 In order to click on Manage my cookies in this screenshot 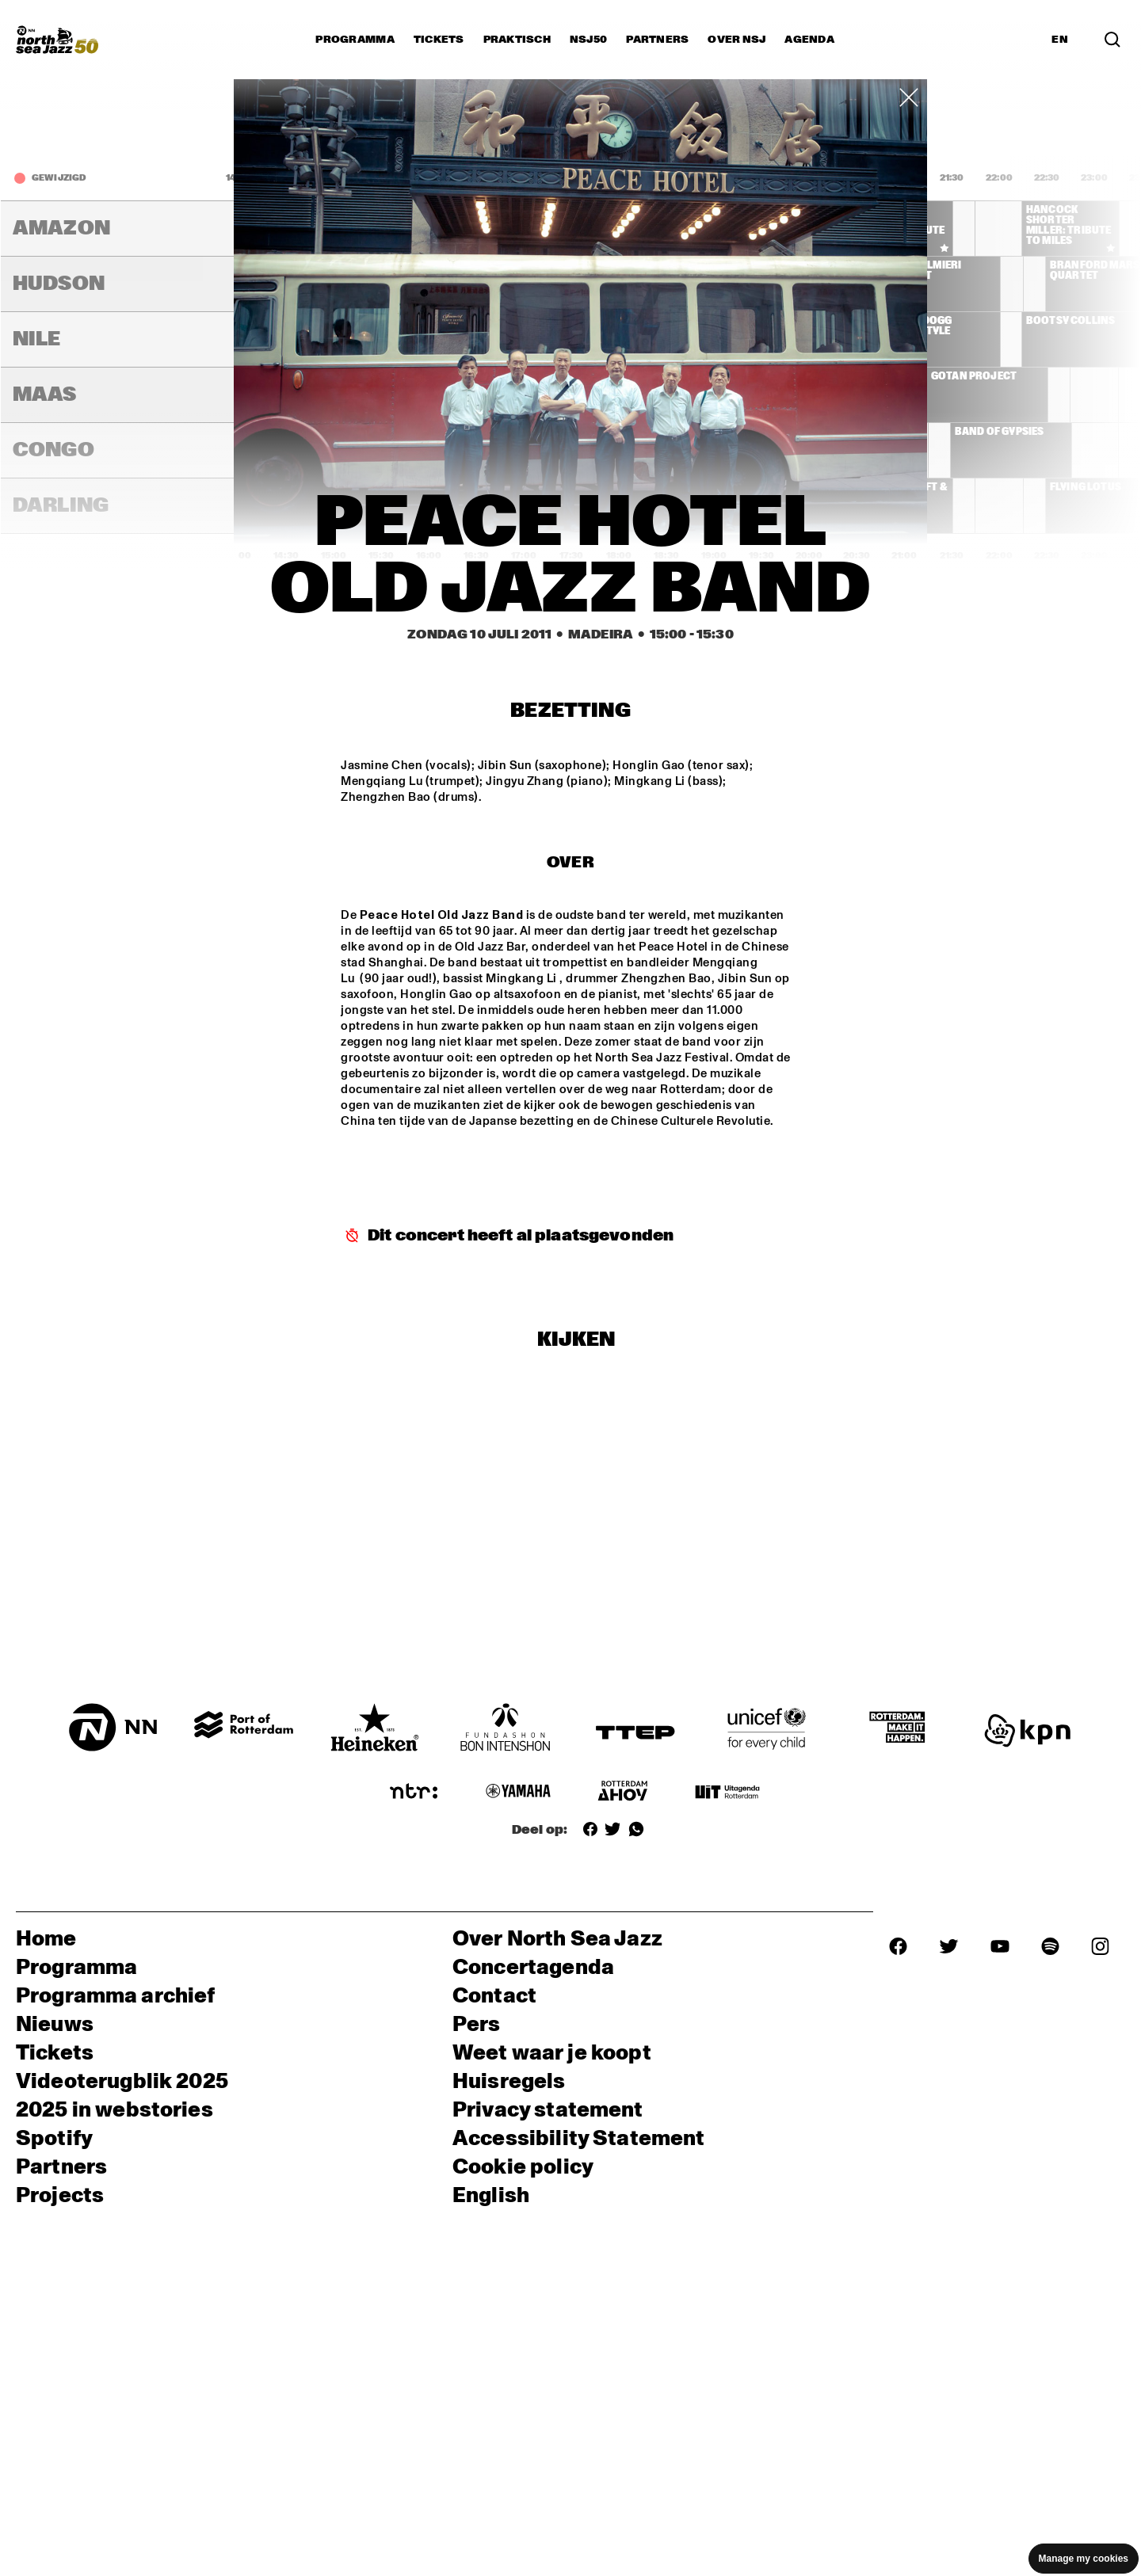, I will do `click(1083, 2558)`.